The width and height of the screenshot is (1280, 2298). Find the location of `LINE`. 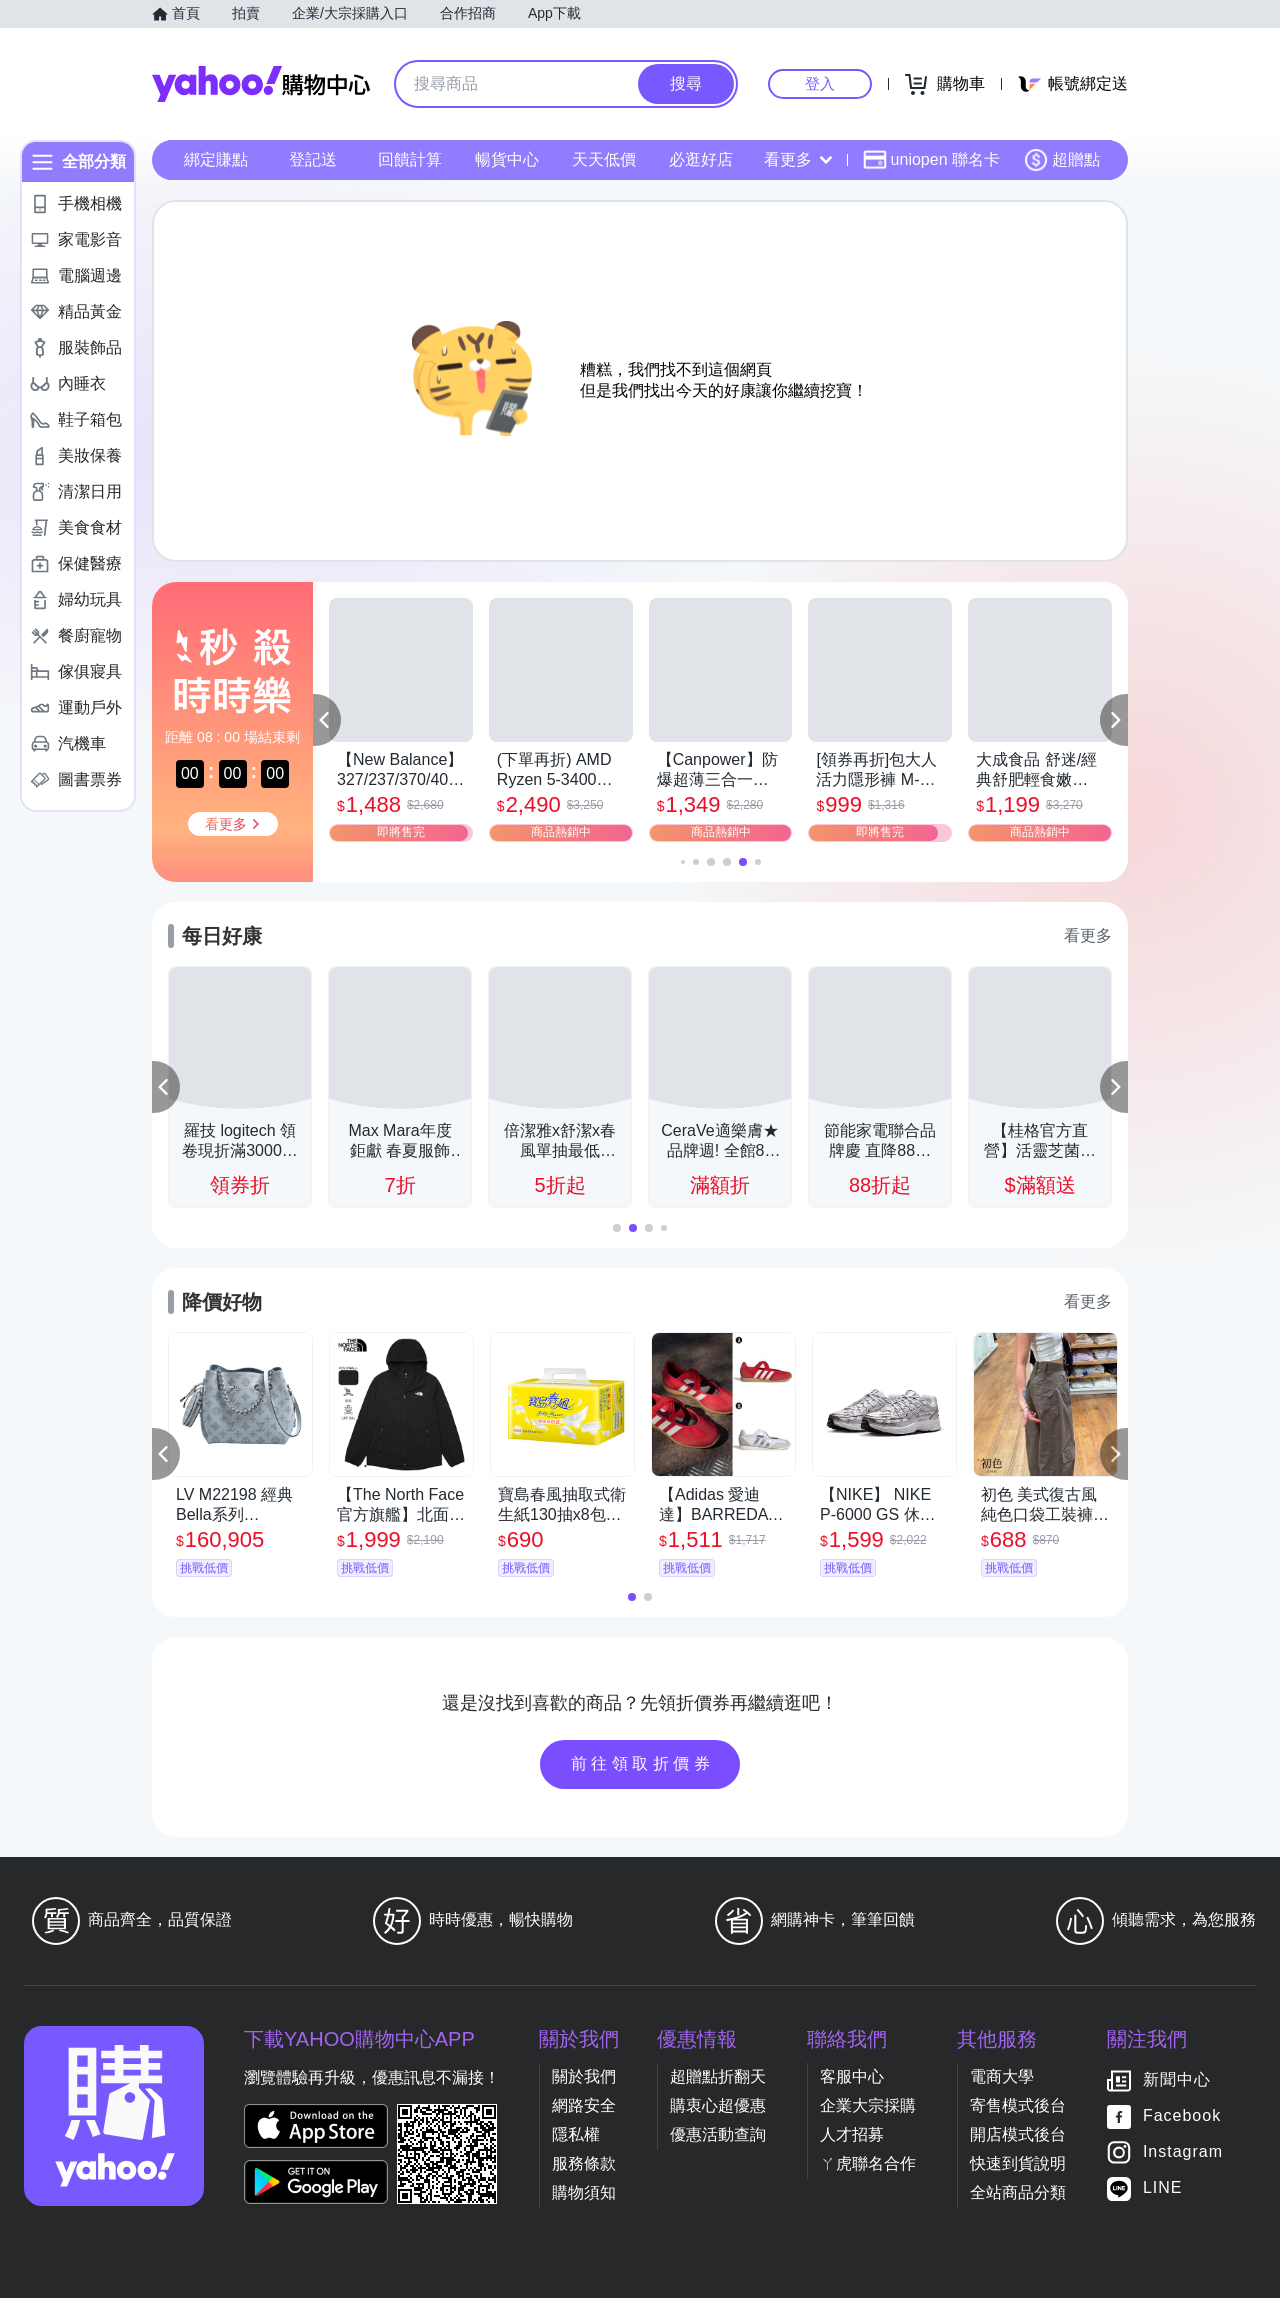

LINE is located at coordinates (1163, 2187).